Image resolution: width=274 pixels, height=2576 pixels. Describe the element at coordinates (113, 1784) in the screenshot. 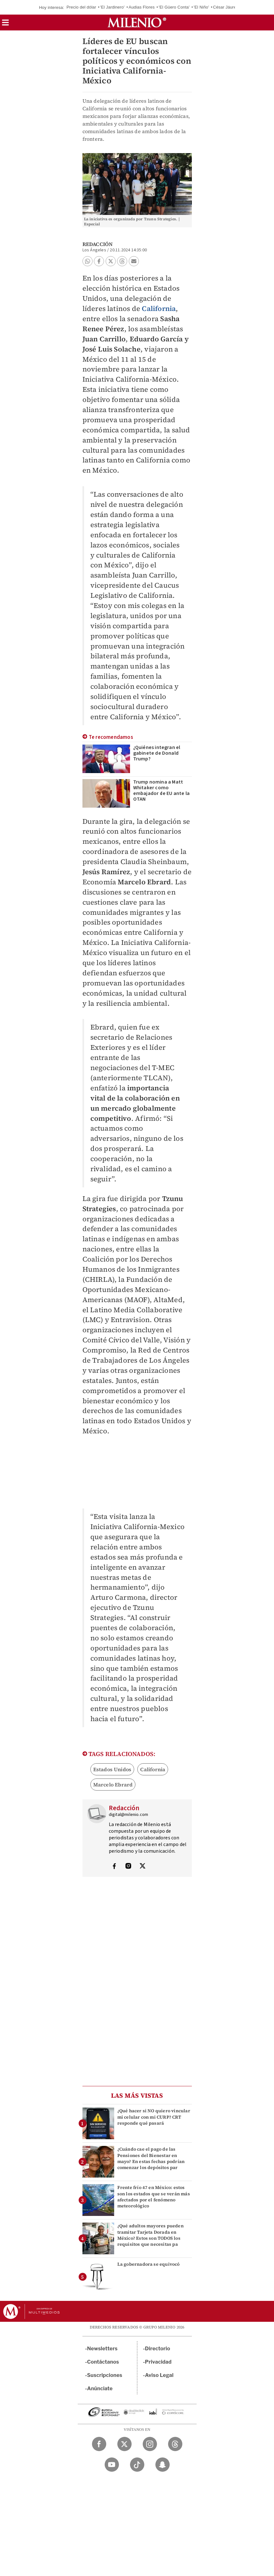

I see `Marcelo Ebrard` at that location.